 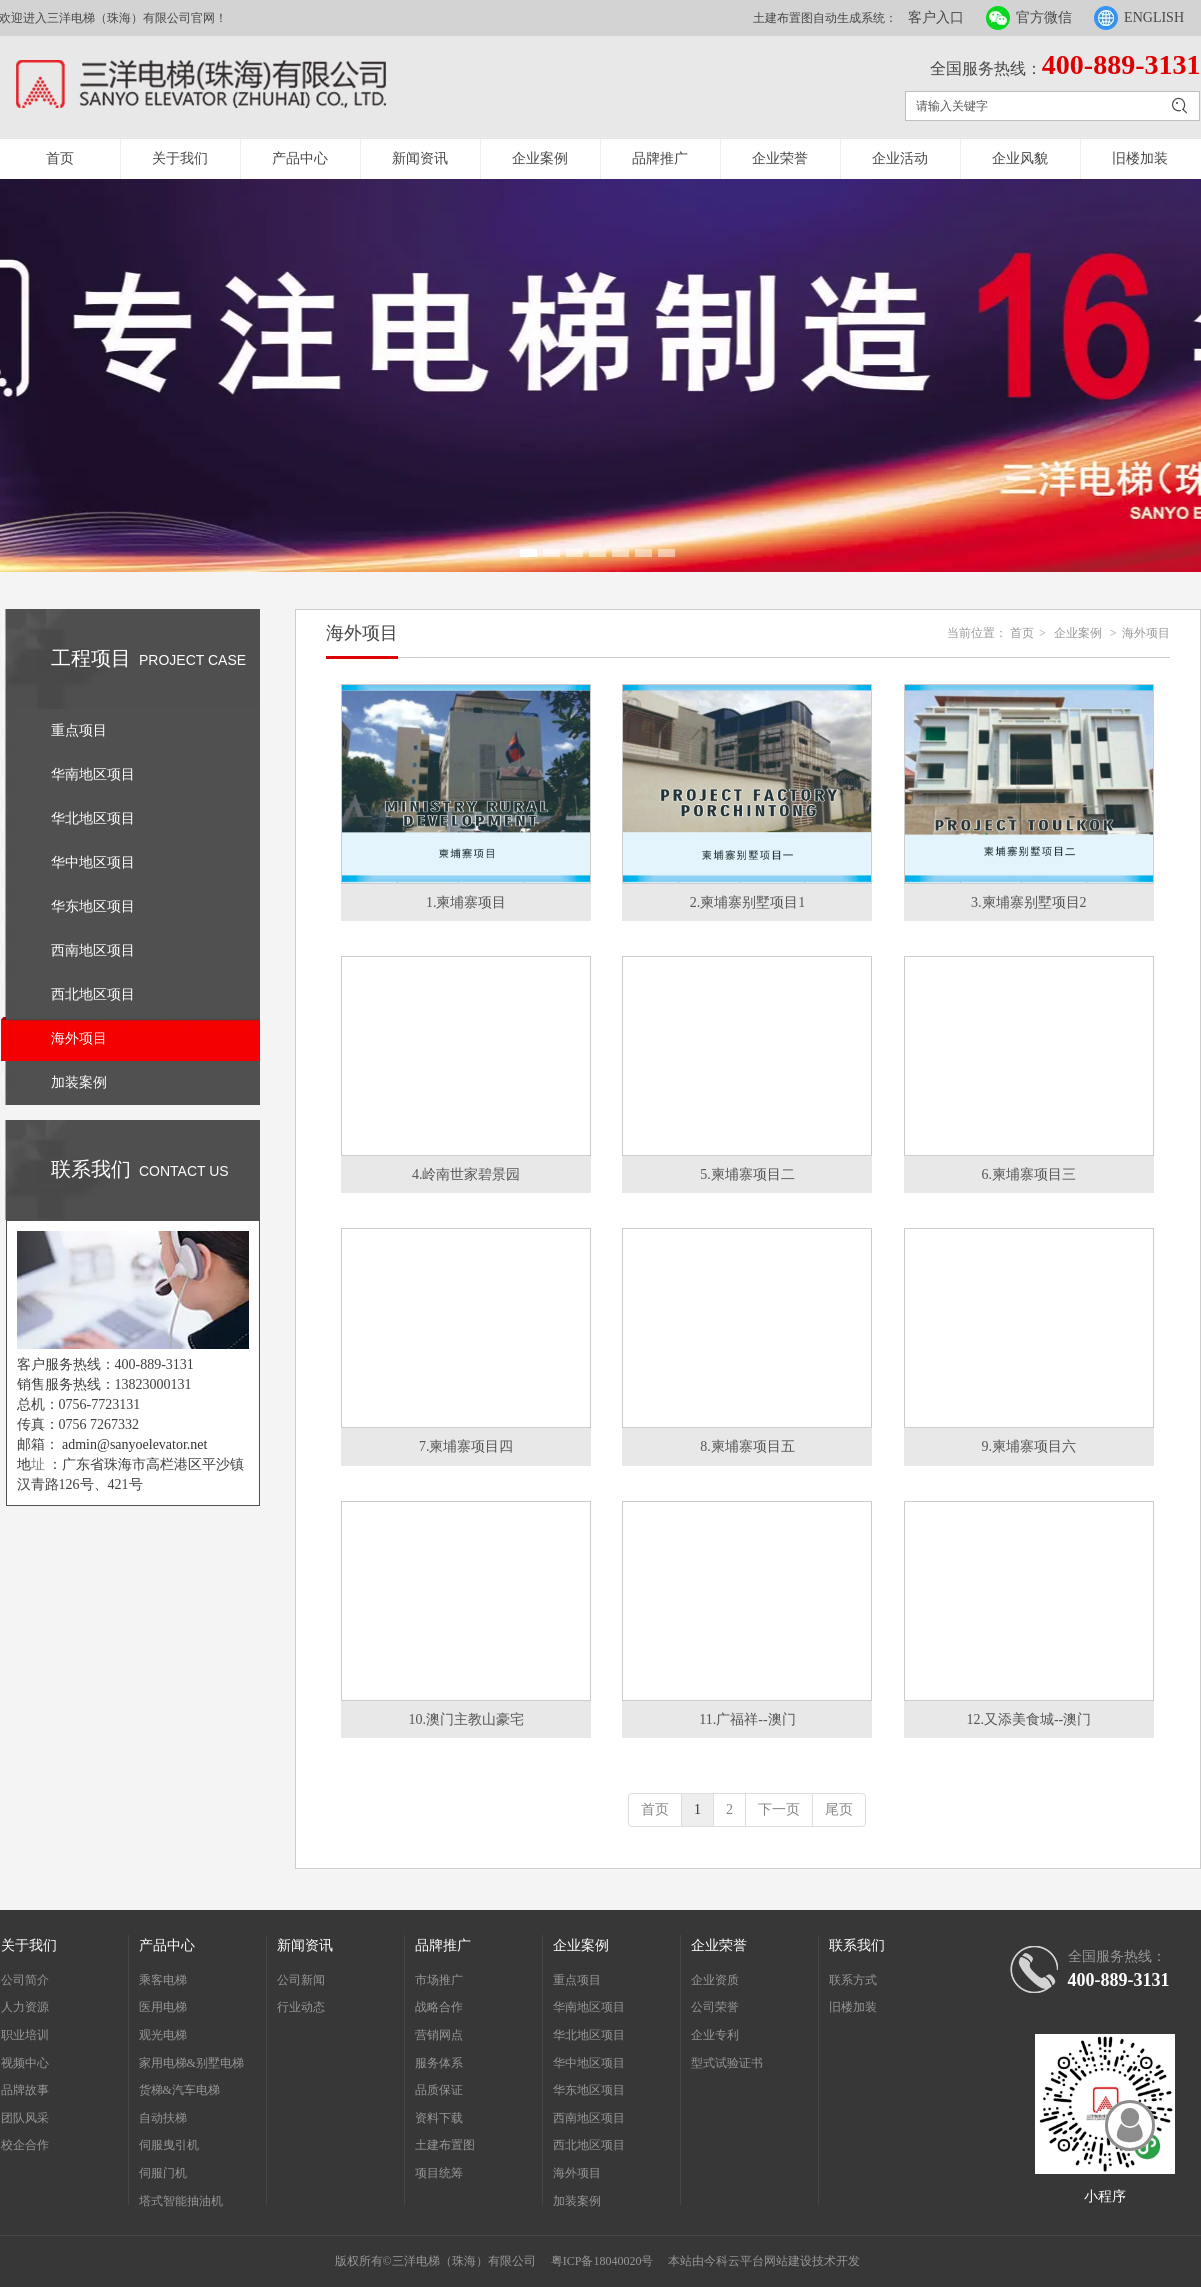 What do you see at coordinates (25, 2090) in the screenshot?
I see `品牌故事` at bounding box center [25, 2090].